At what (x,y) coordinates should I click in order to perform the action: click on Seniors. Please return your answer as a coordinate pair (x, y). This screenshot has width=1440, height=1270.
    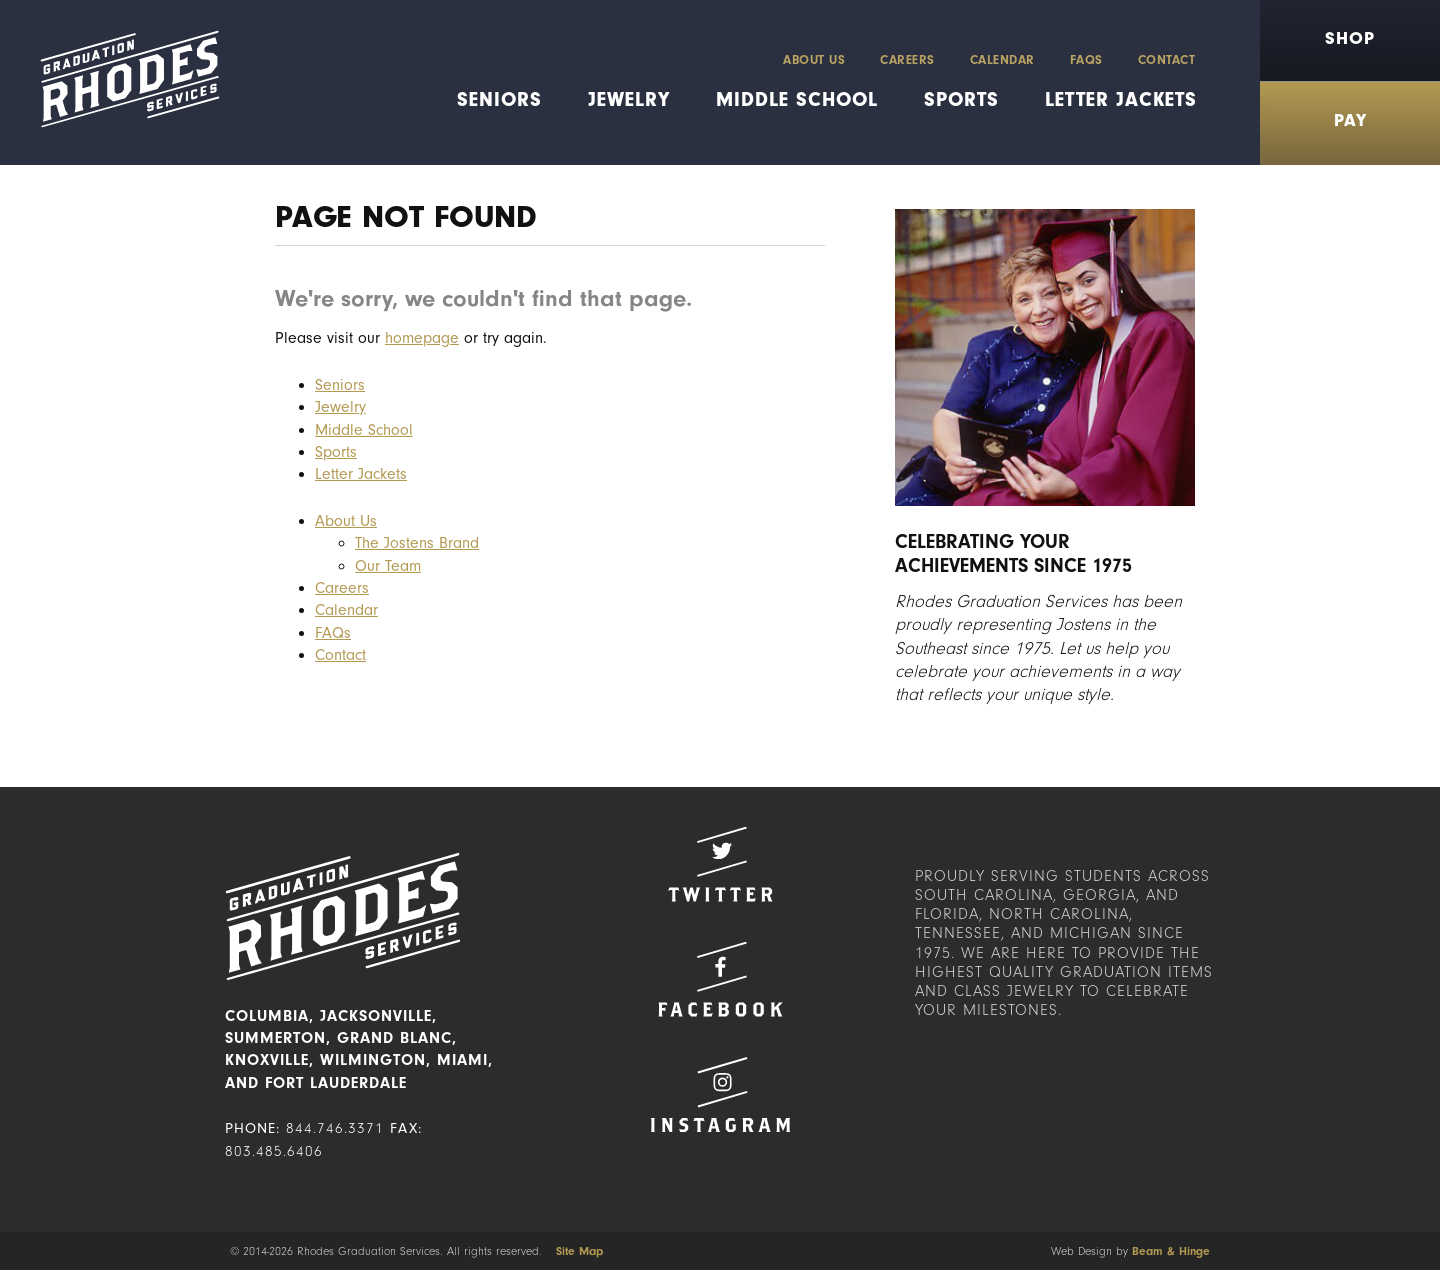
    Looking at the image, I should click on (499, 99).